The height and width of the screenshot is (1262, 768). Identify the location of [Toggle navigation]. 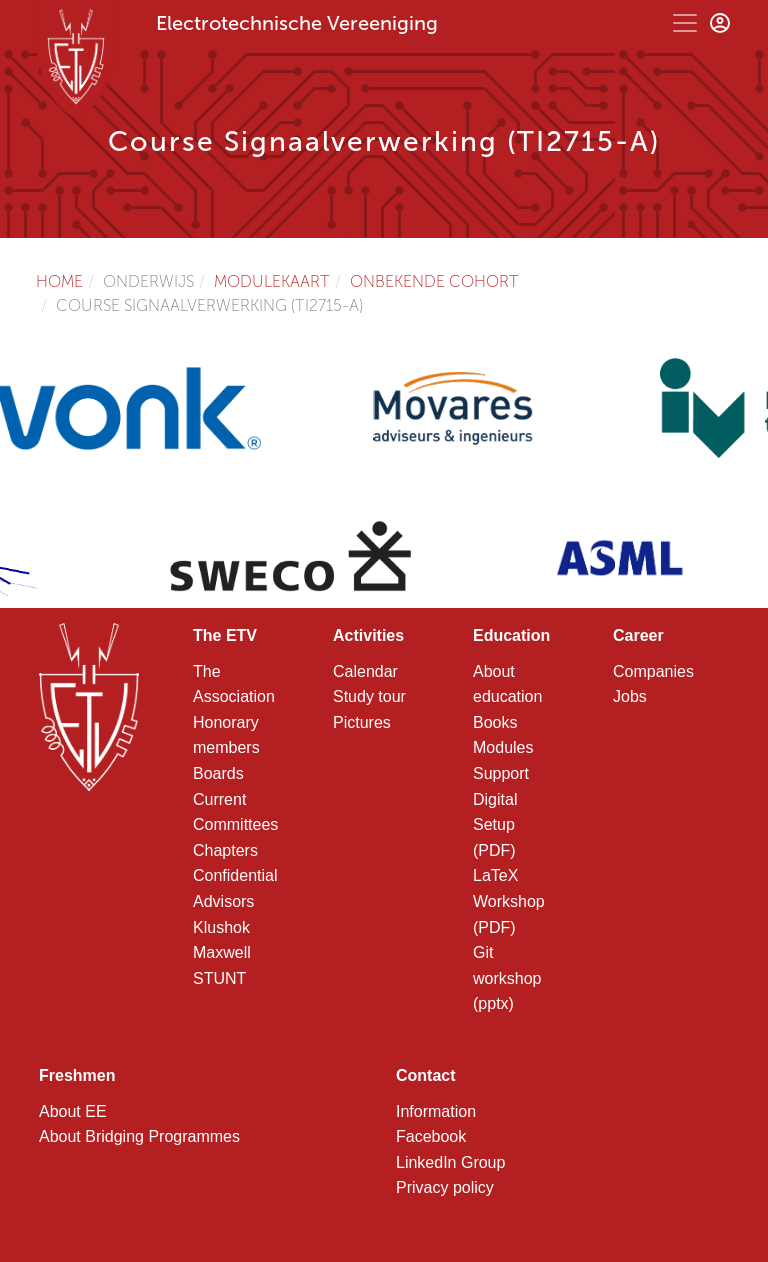
(685, 23).